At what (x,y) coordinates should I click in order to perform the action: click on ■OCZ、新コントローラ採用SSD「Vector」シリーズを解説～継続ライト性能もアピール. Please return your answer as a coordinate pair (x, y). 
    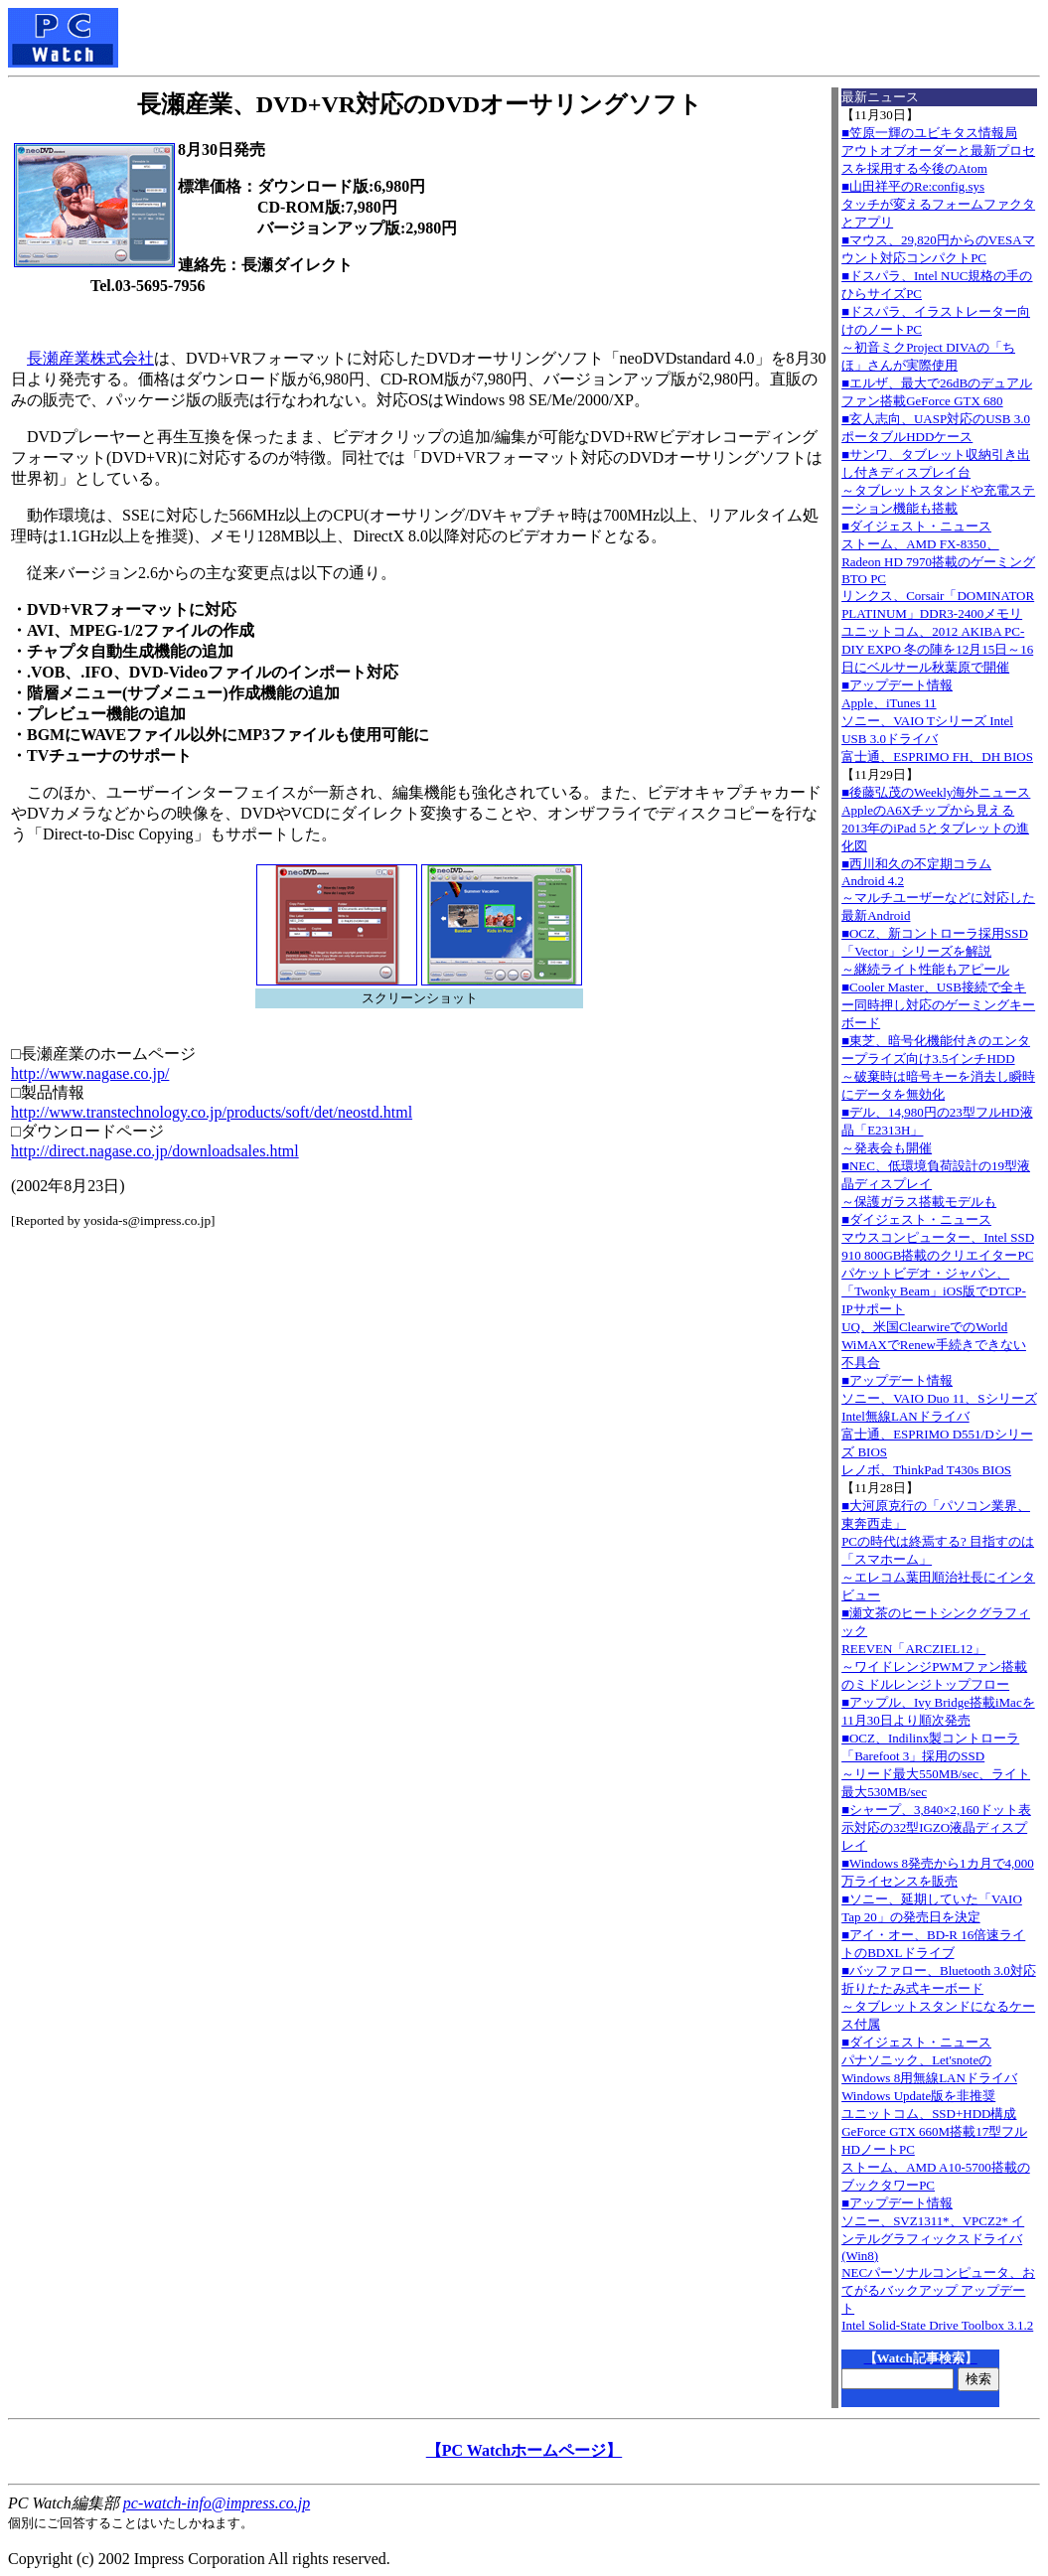
    Looking at the image, I should click on (934, 951).